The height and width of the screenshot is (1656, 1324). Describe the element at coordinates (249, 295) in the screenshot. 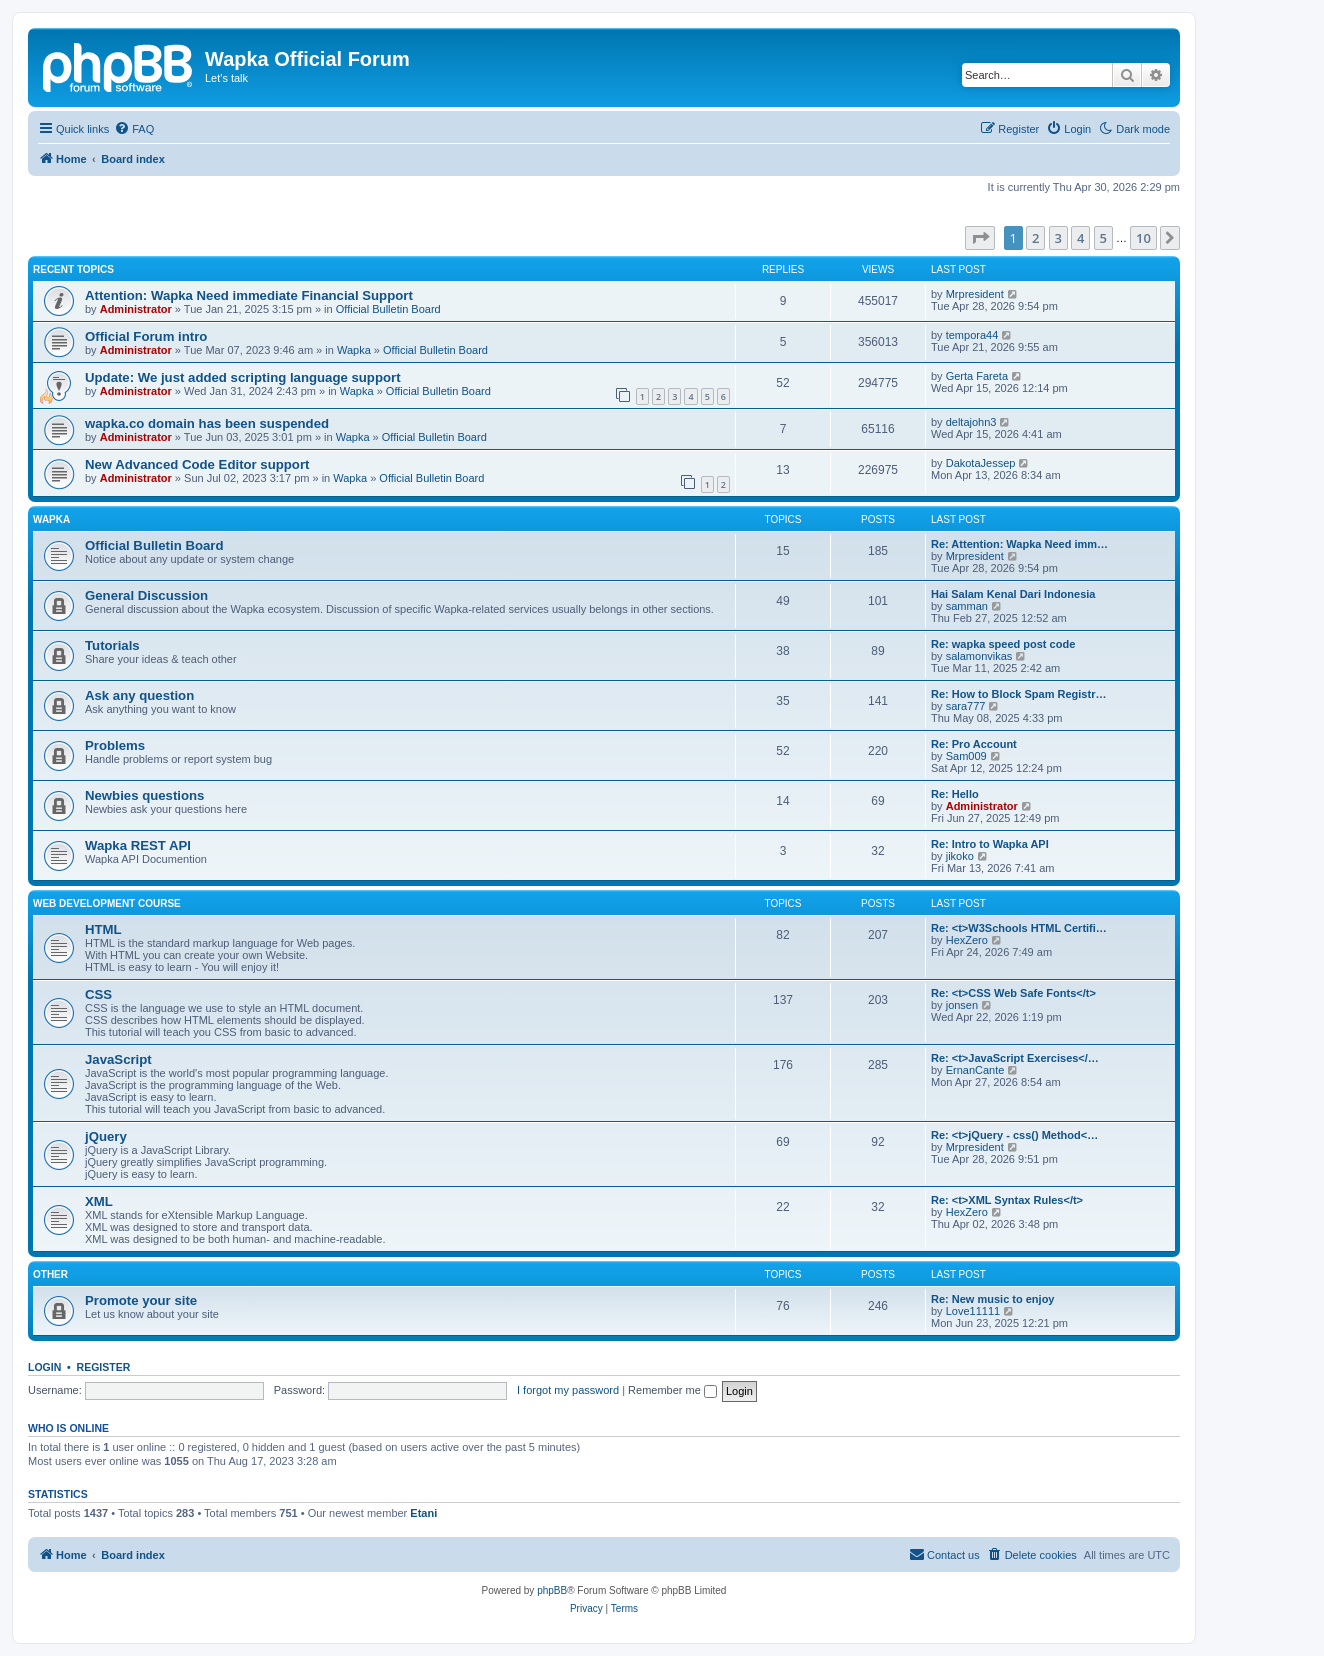

I see `Attention: Wapka Need immediate Financial Support` at that location.